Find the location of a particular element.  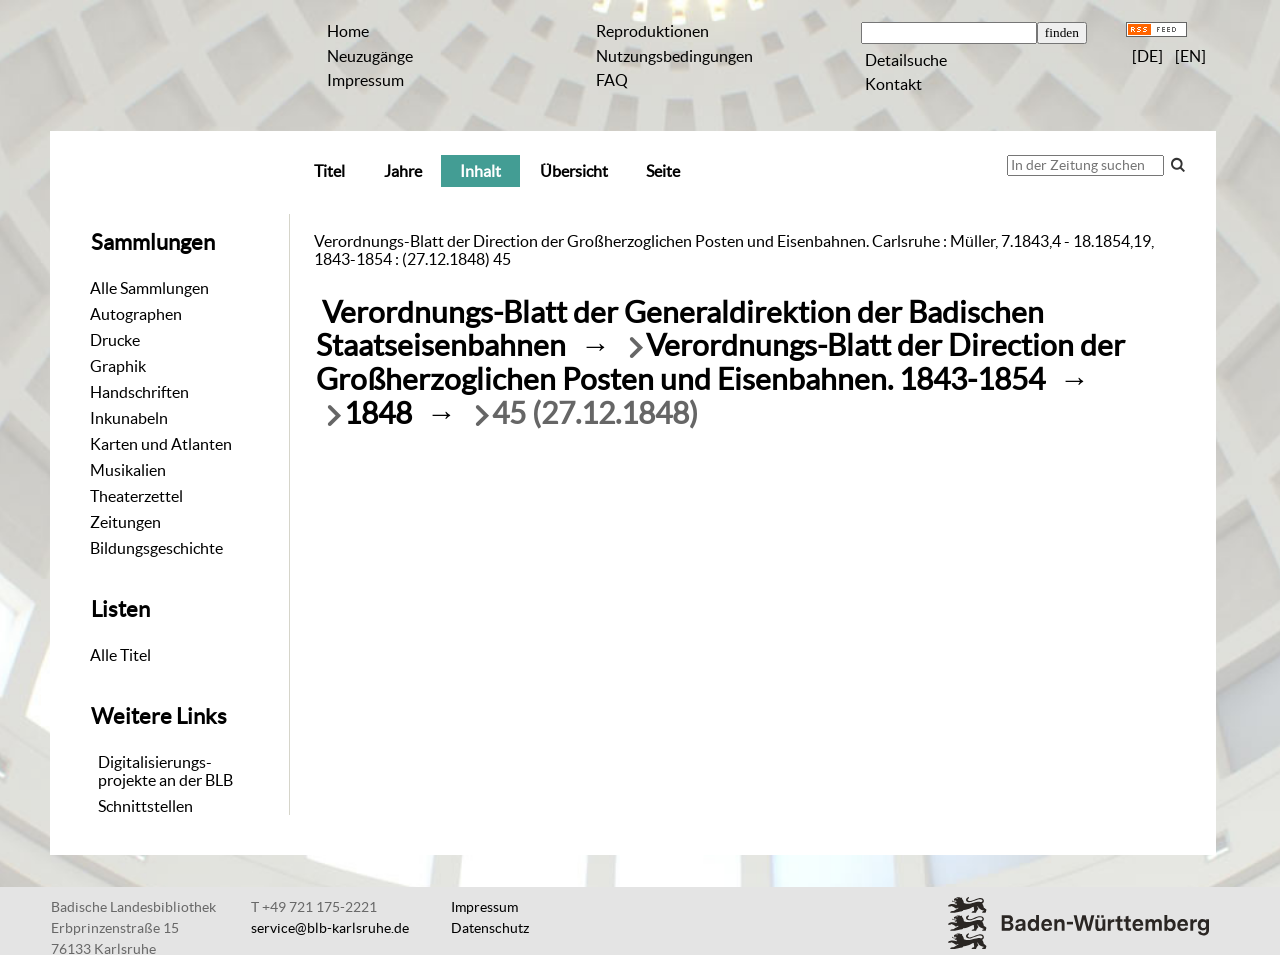

Bildungsgeschichte is located at coordinates (156, 548).